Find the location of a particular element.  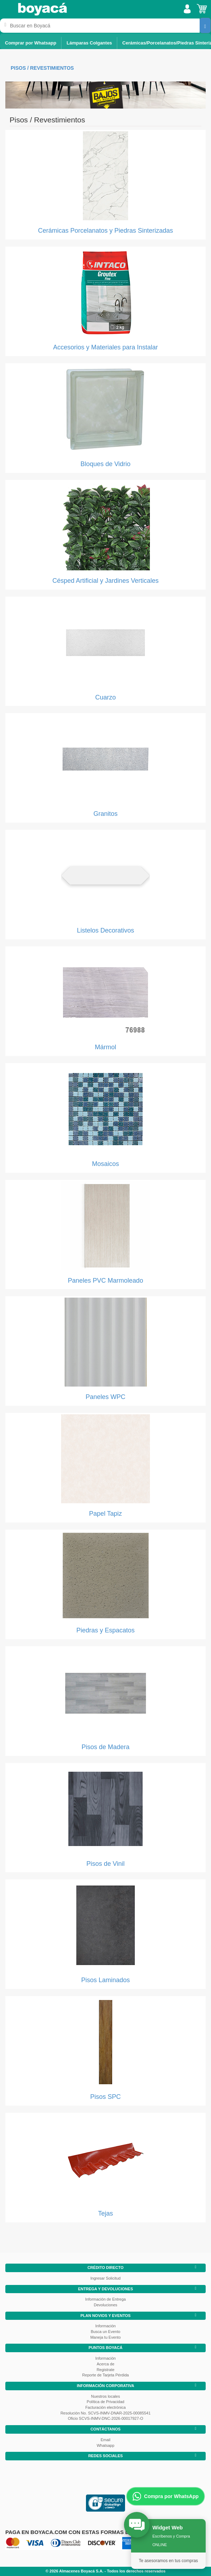

Devoluciones is located at coordinates (105, 2305).